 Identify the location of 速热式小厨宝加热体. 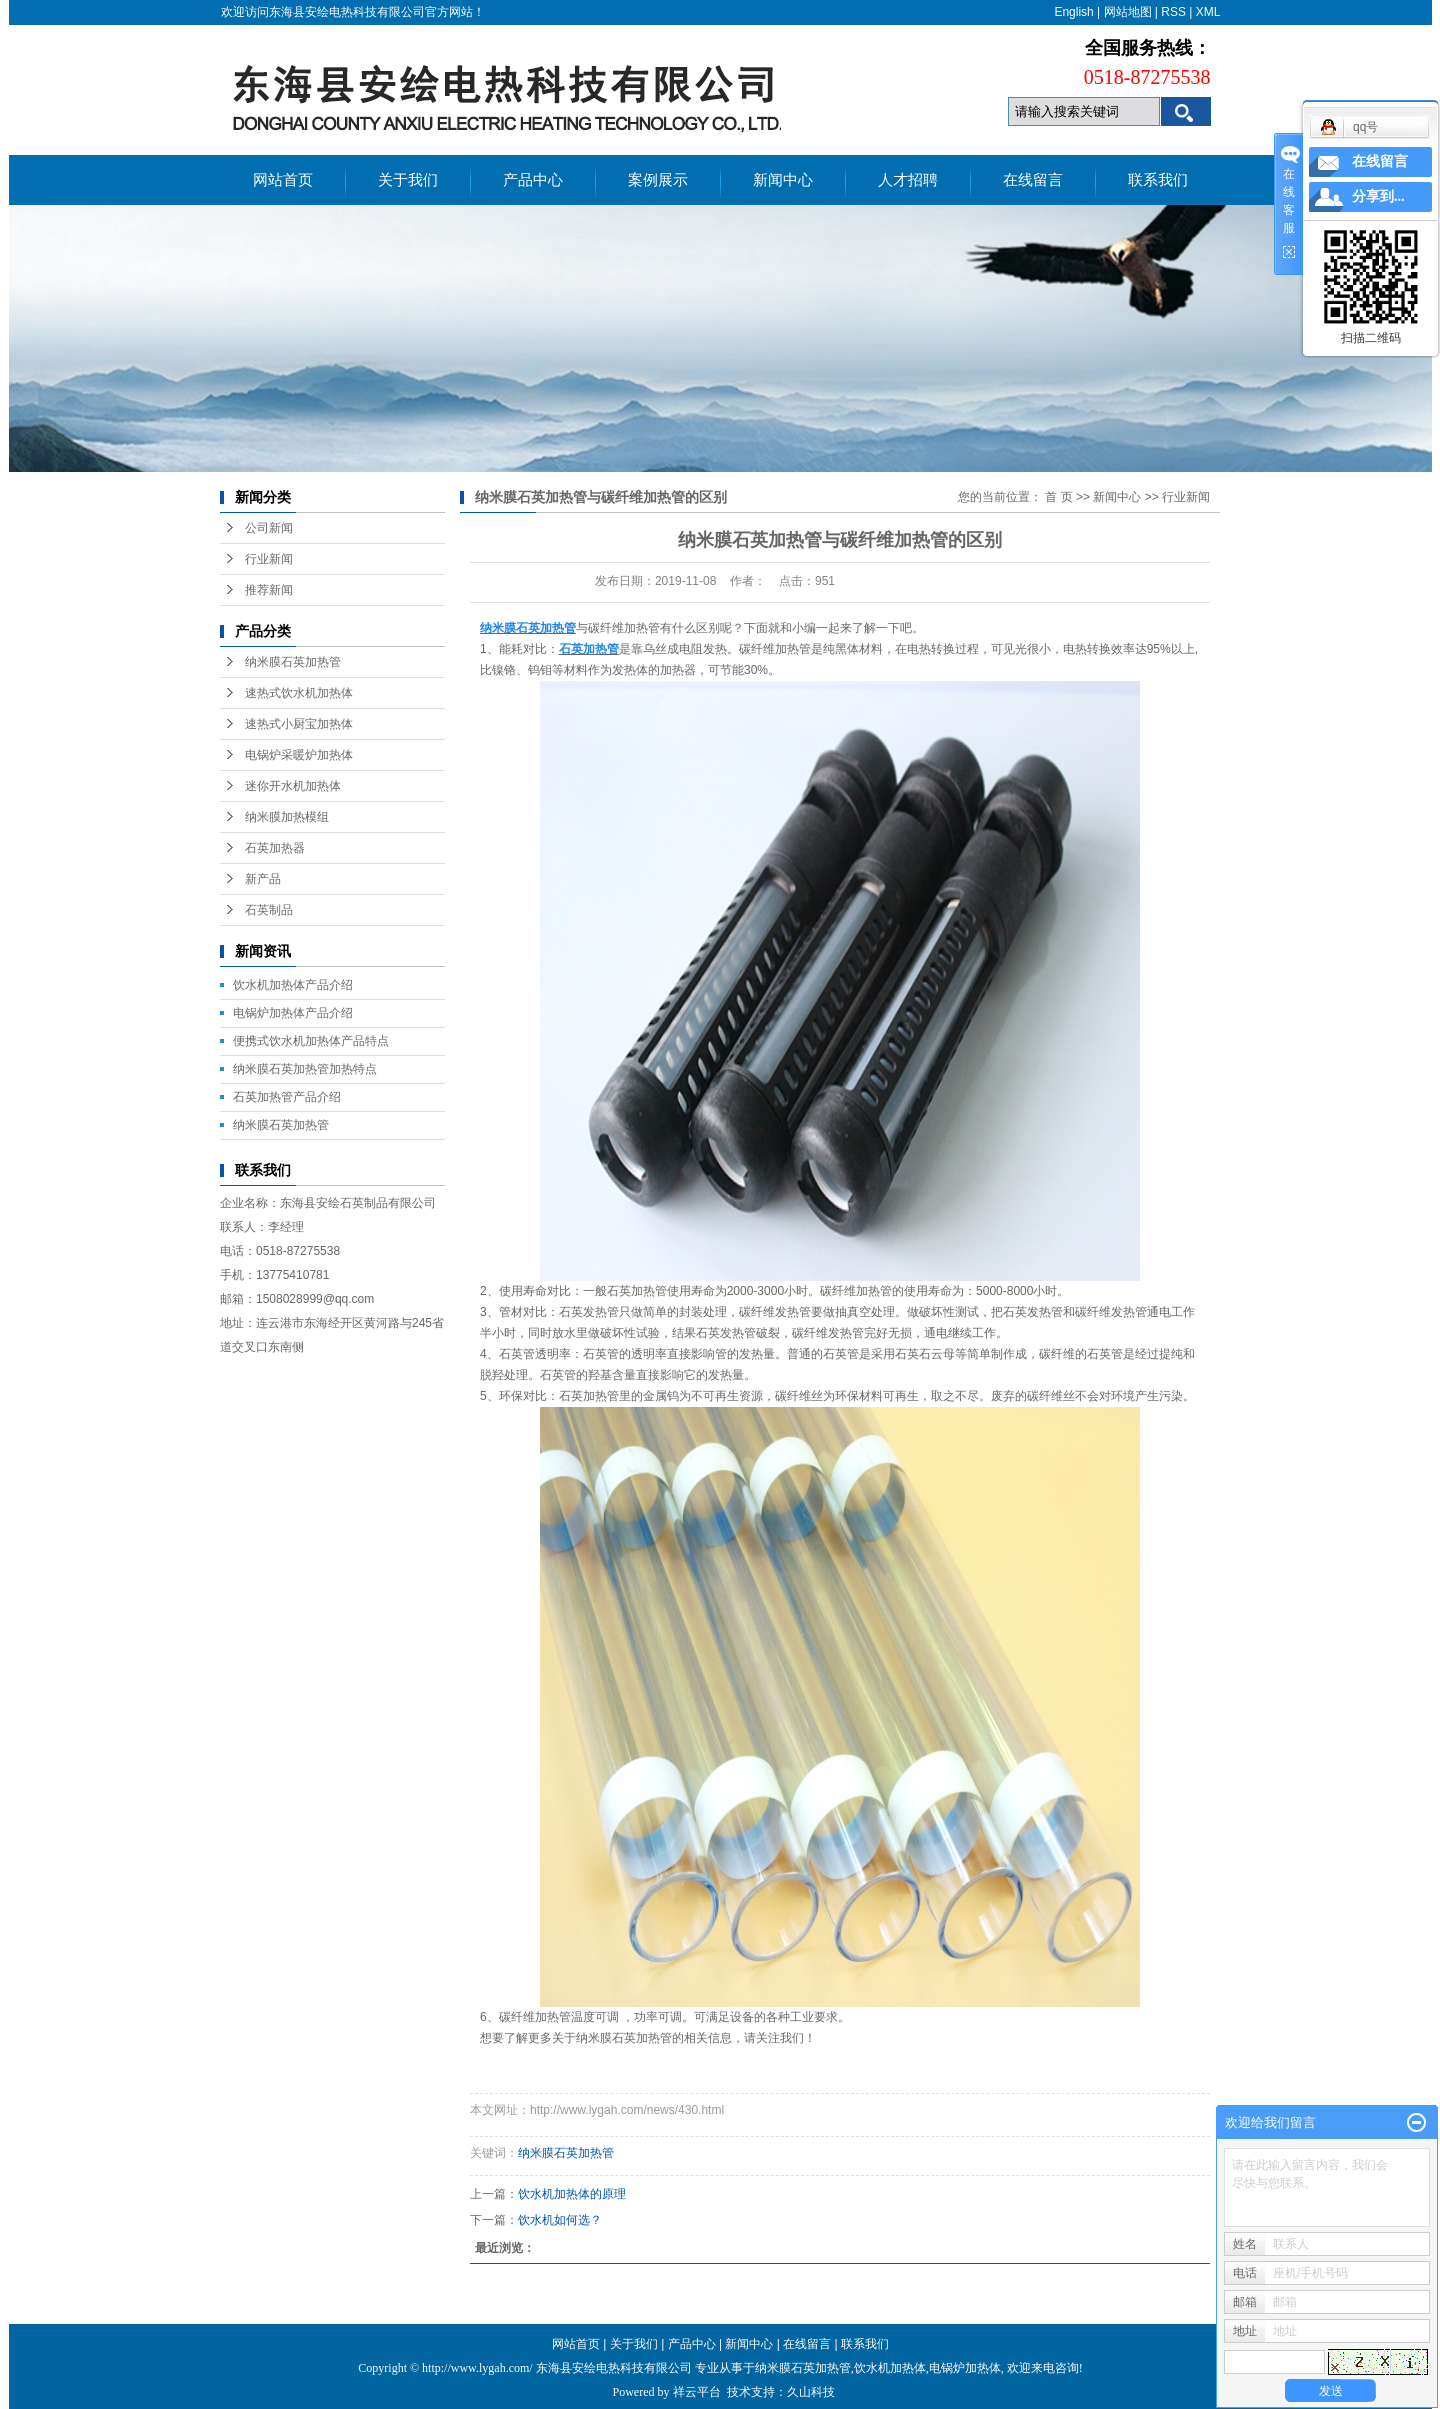
(299, 724).